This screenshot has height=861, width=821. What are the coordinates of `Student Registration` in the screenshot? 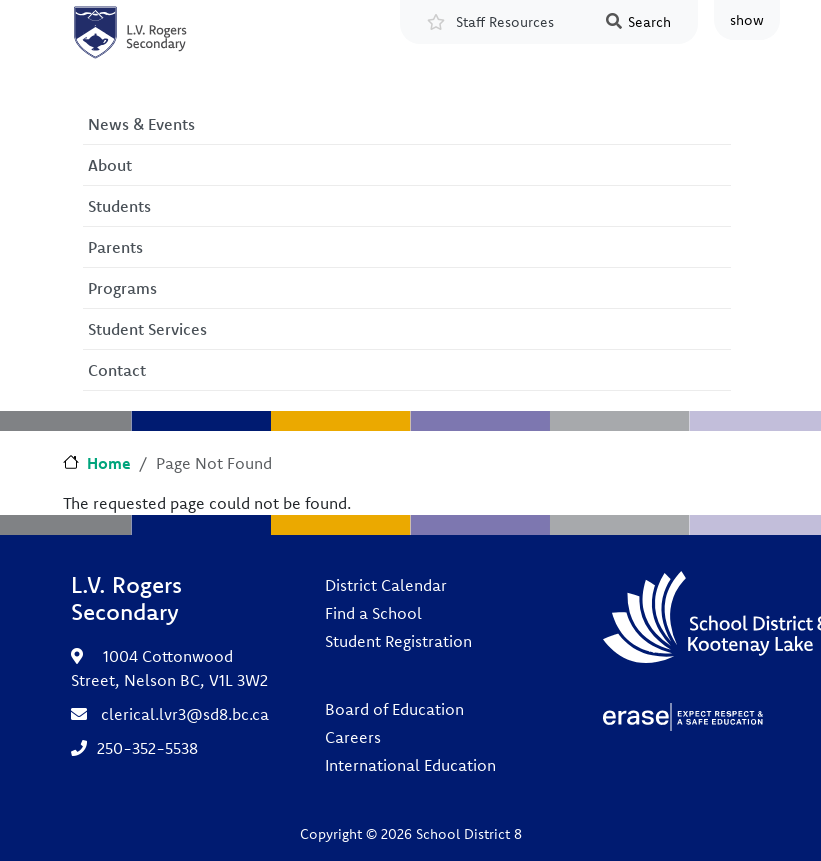 It's located at (398, 641).